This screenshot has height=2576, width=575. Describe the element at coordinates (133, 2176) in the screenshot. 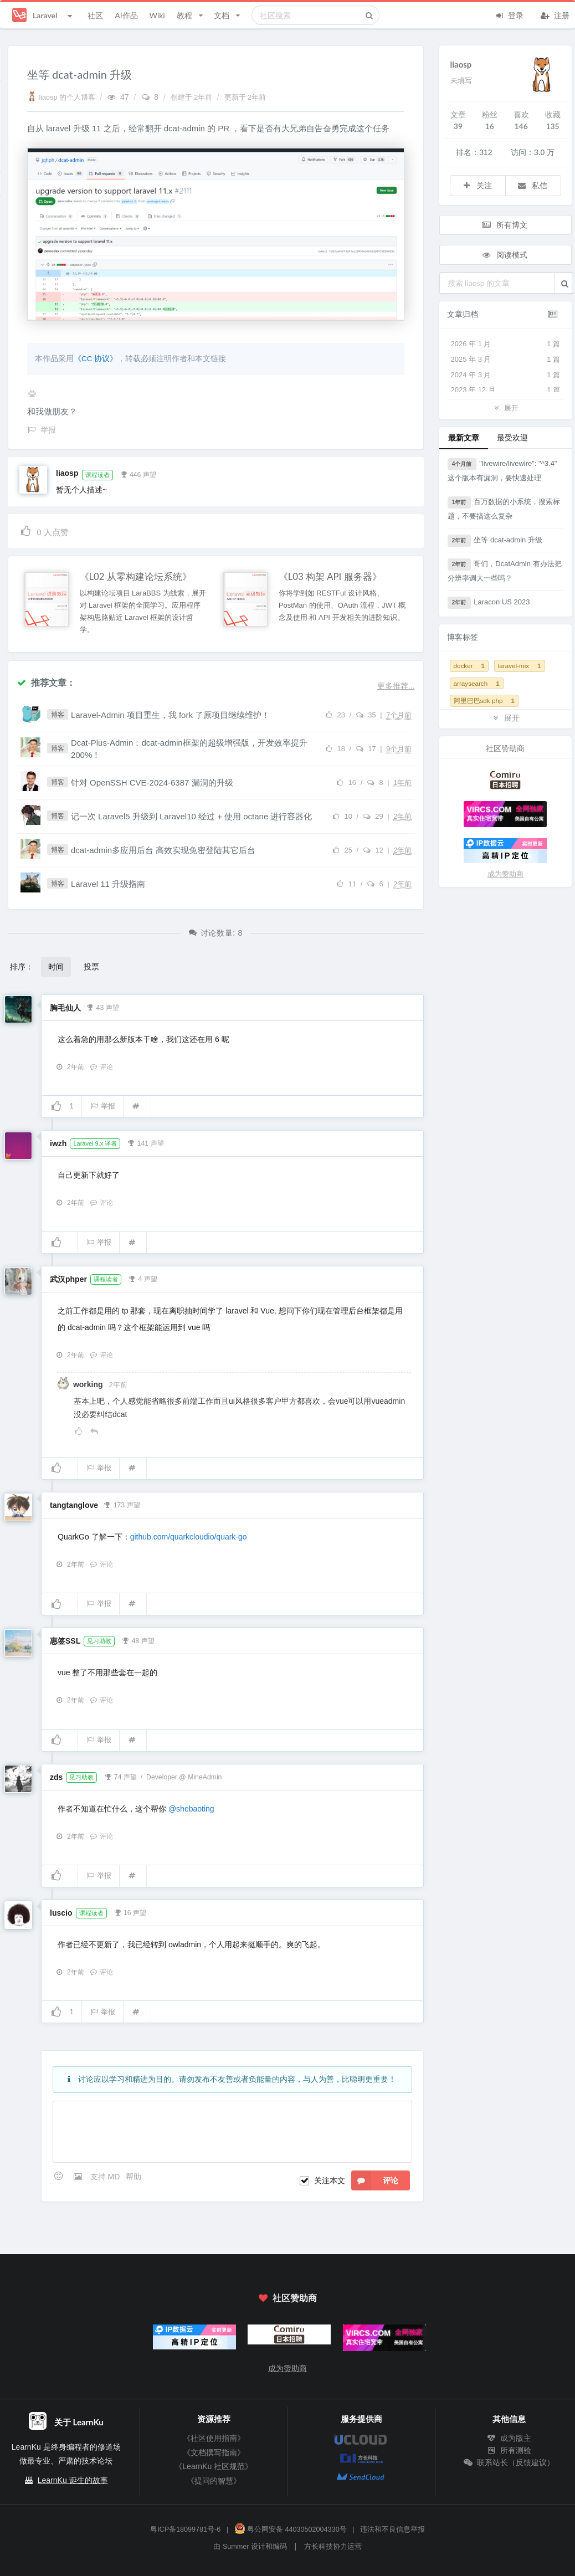

I see `帮助` at that location.